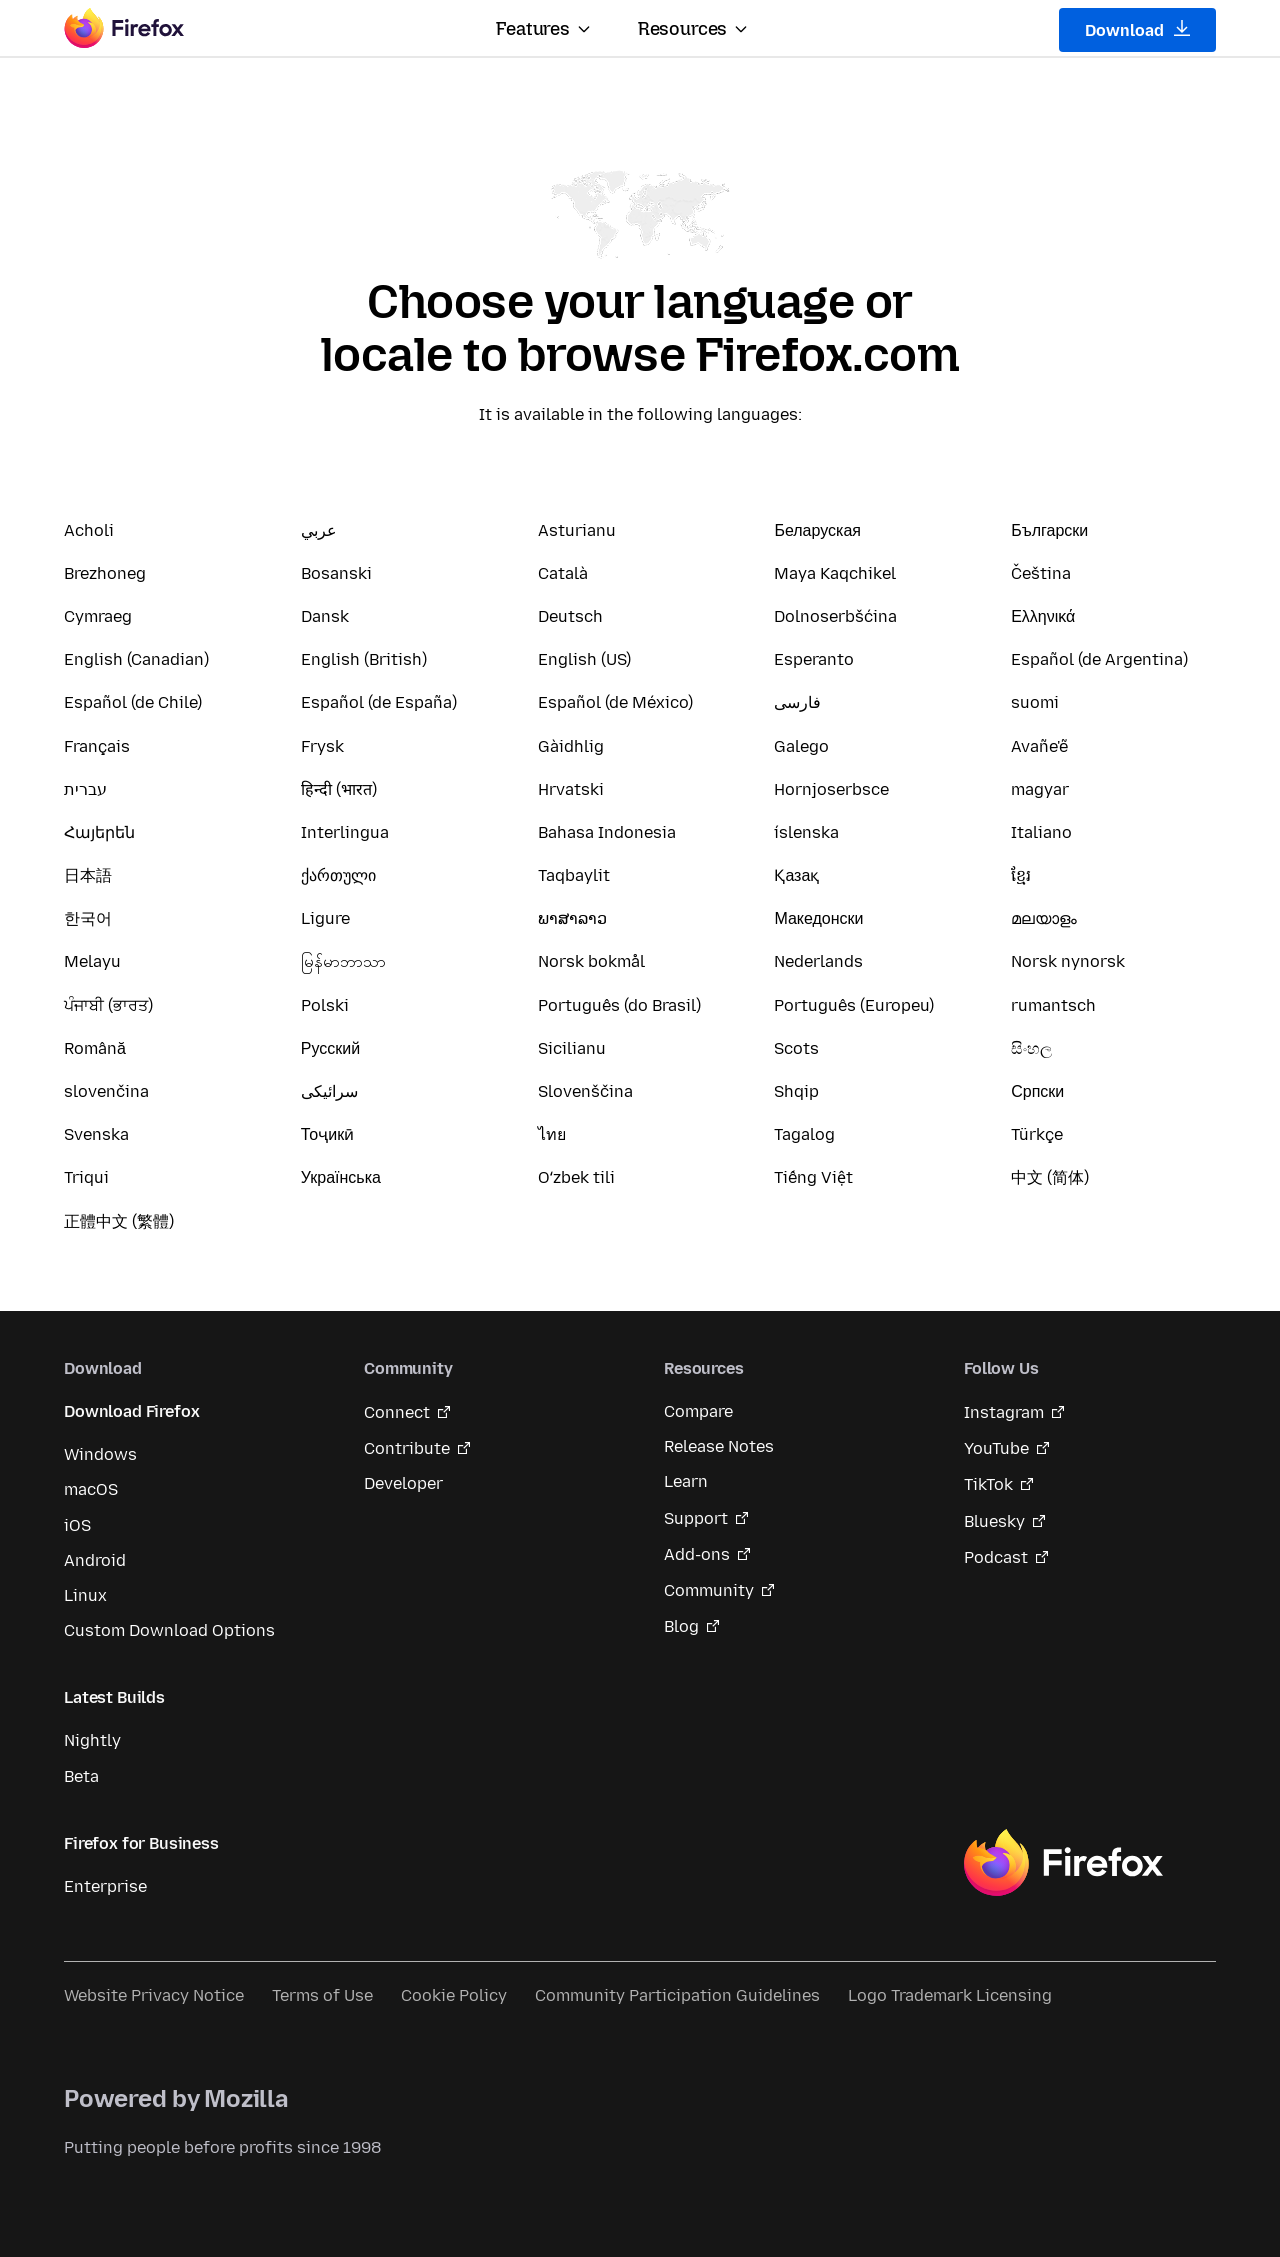 Image resolution: width=1280 pixels, height=2257 pixels. I want to click on Taqbaylit, so click(574, 875).